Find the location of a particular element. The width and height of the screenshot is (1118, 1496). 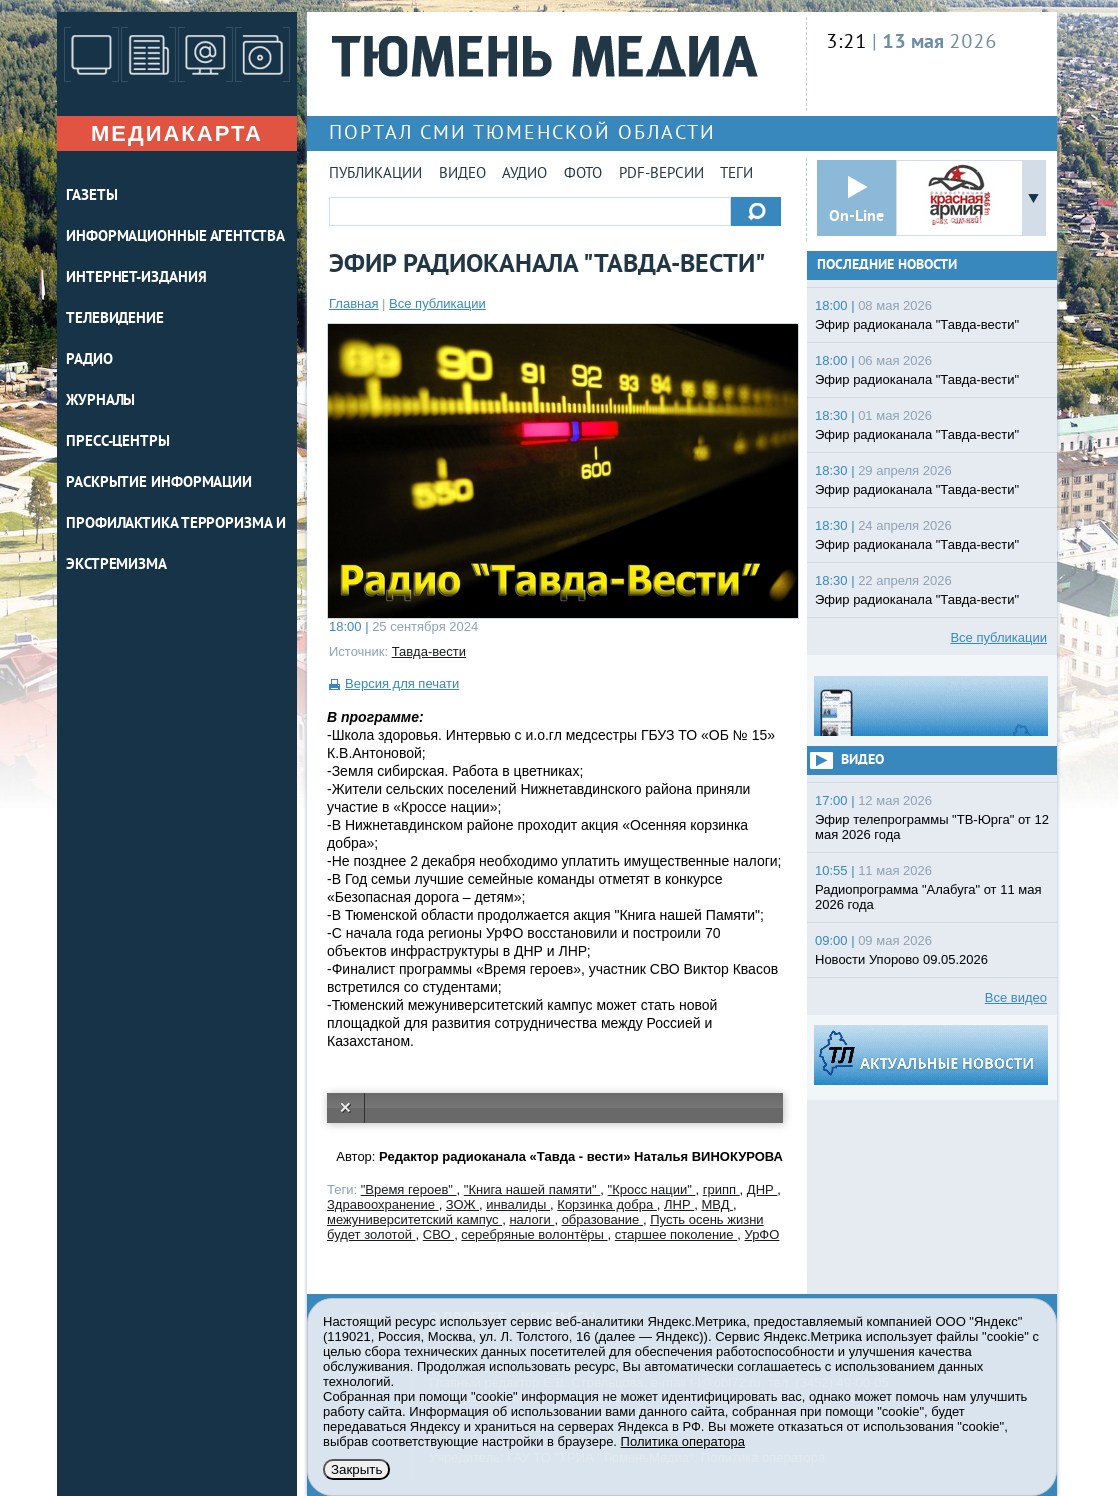

Раскрытие информации is located at coordinates (159, 483).